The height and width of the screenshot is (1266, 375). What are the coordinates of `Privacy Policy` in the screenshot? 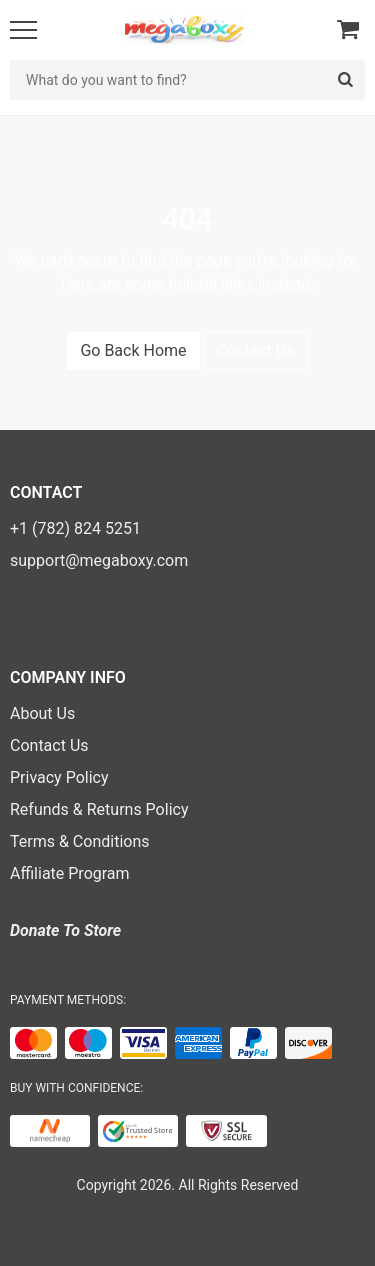 It's located at (59, 777).